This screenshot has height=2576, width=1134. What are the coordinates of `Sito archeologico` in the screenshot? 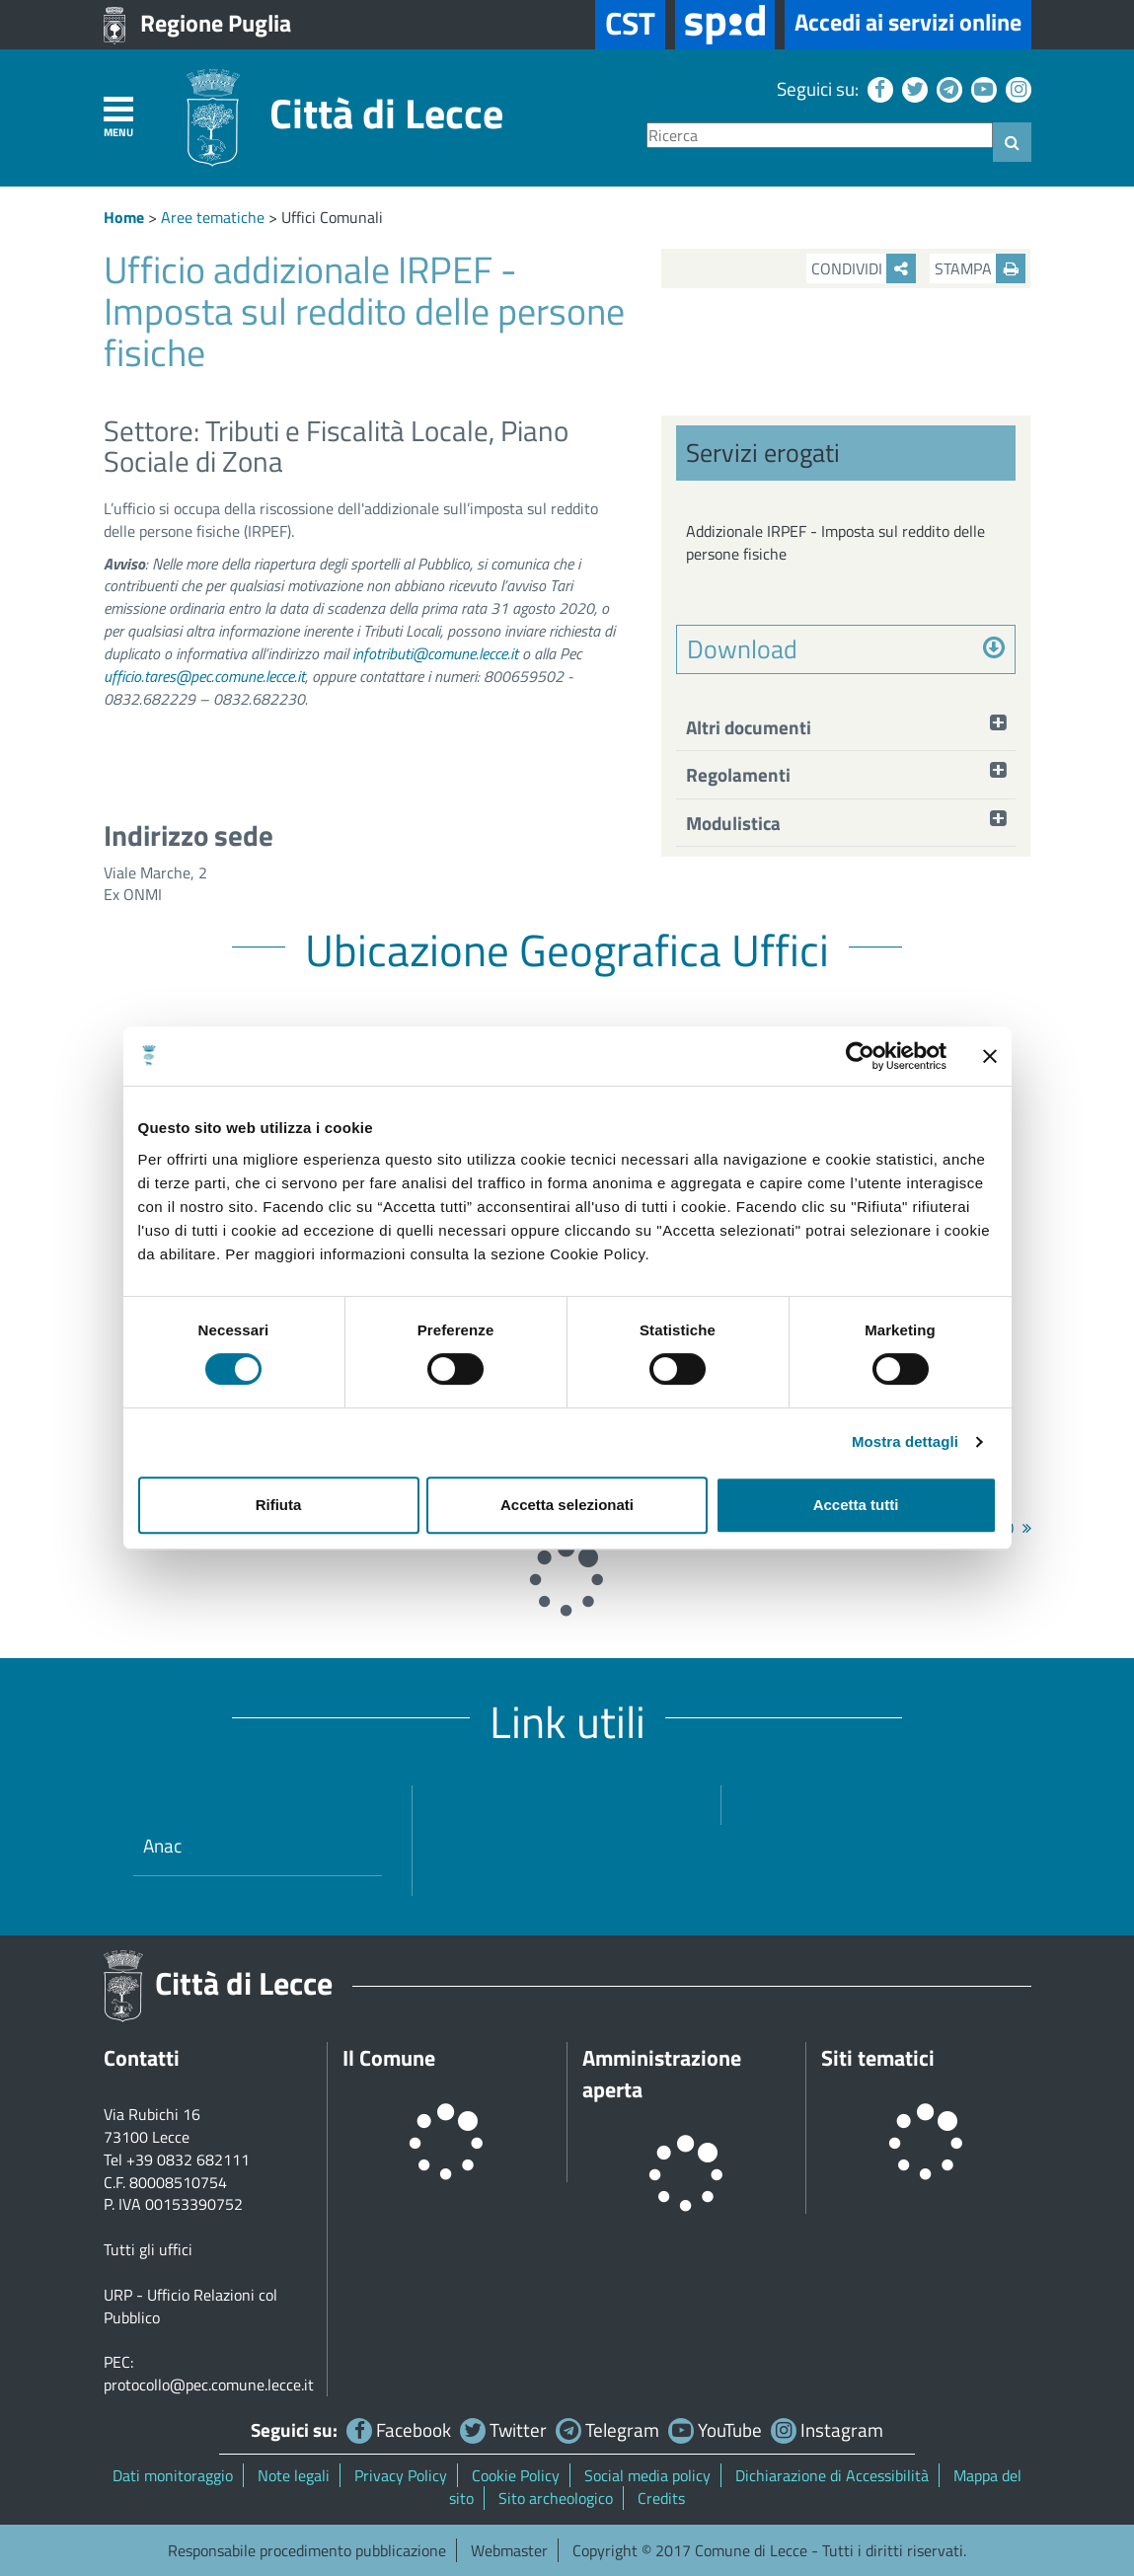 It's located at (555, 2498).